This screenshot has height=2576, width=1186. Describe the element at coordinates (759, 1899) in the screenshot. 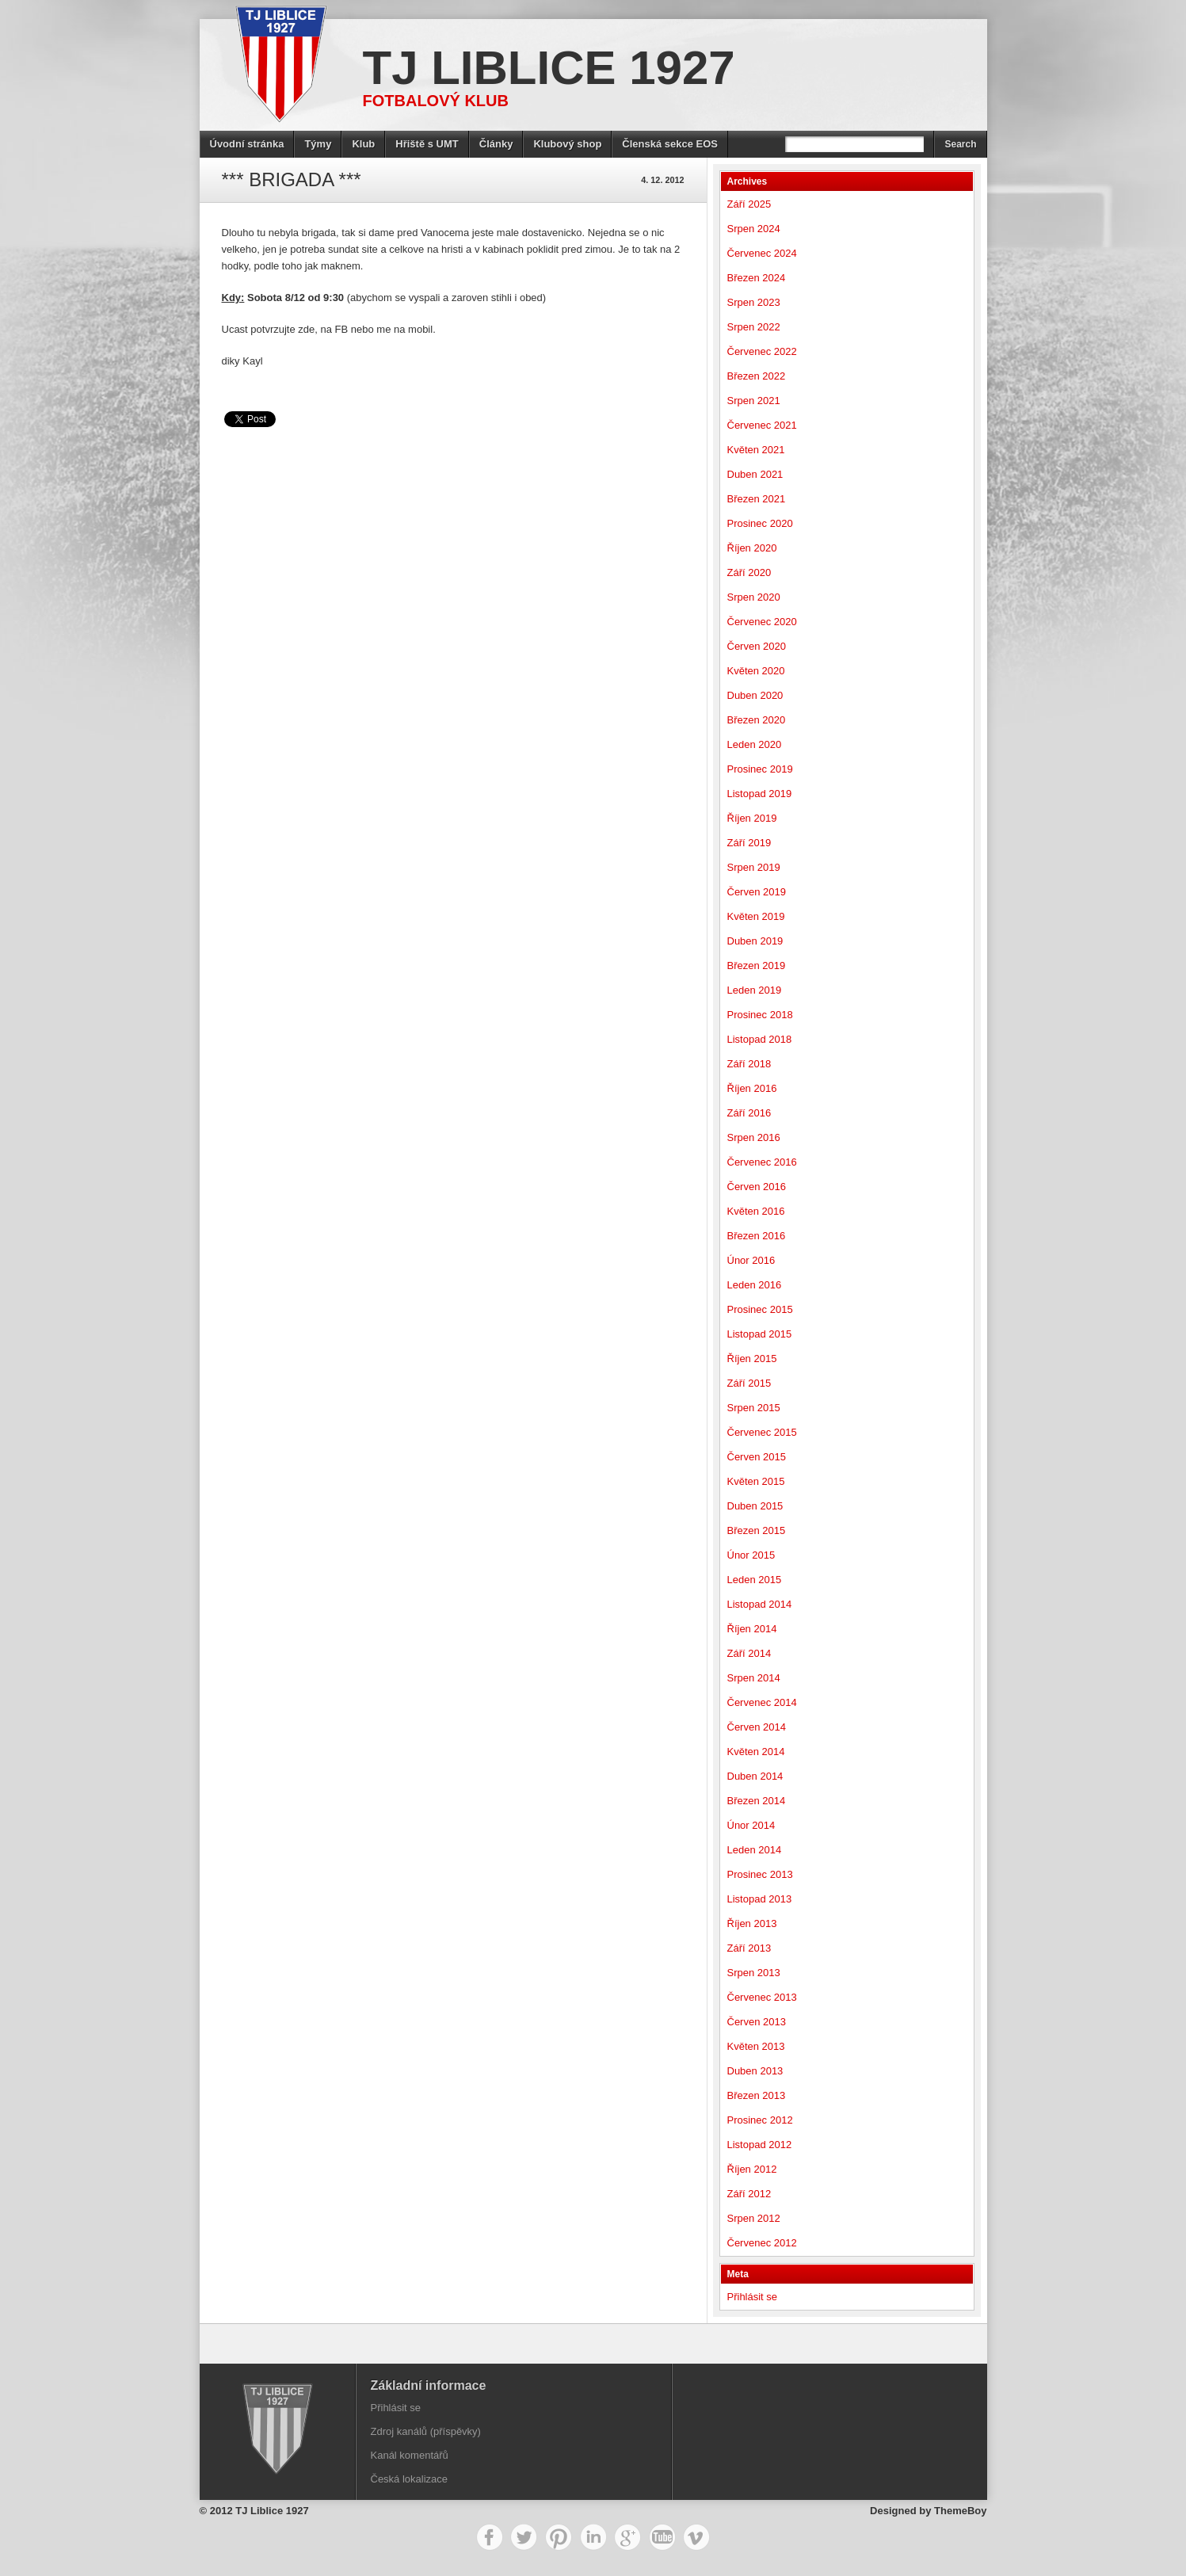

I see `Listopad 2013` at that location.